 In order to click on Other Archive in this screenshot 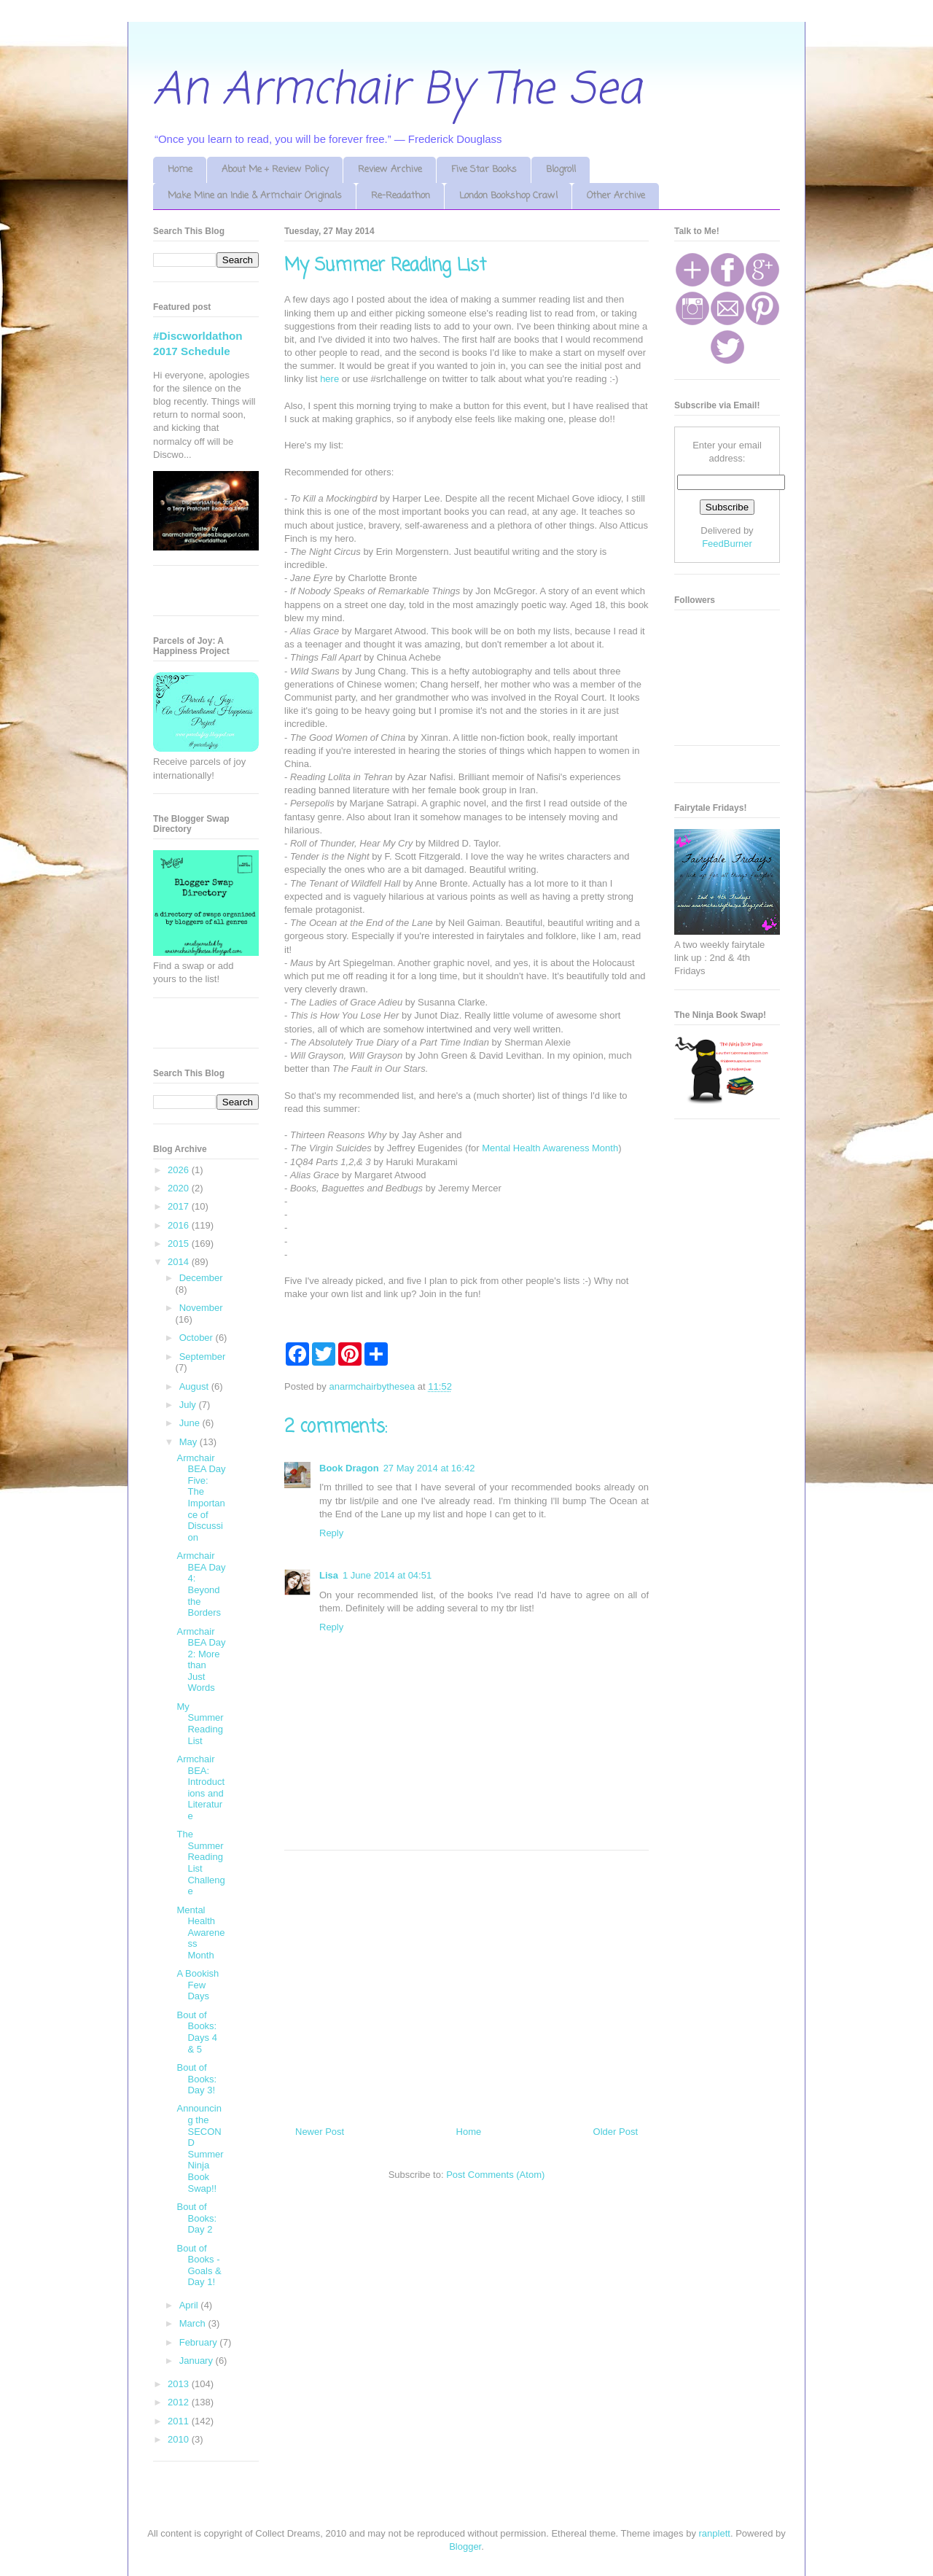, I will do `click(616, 196)`.